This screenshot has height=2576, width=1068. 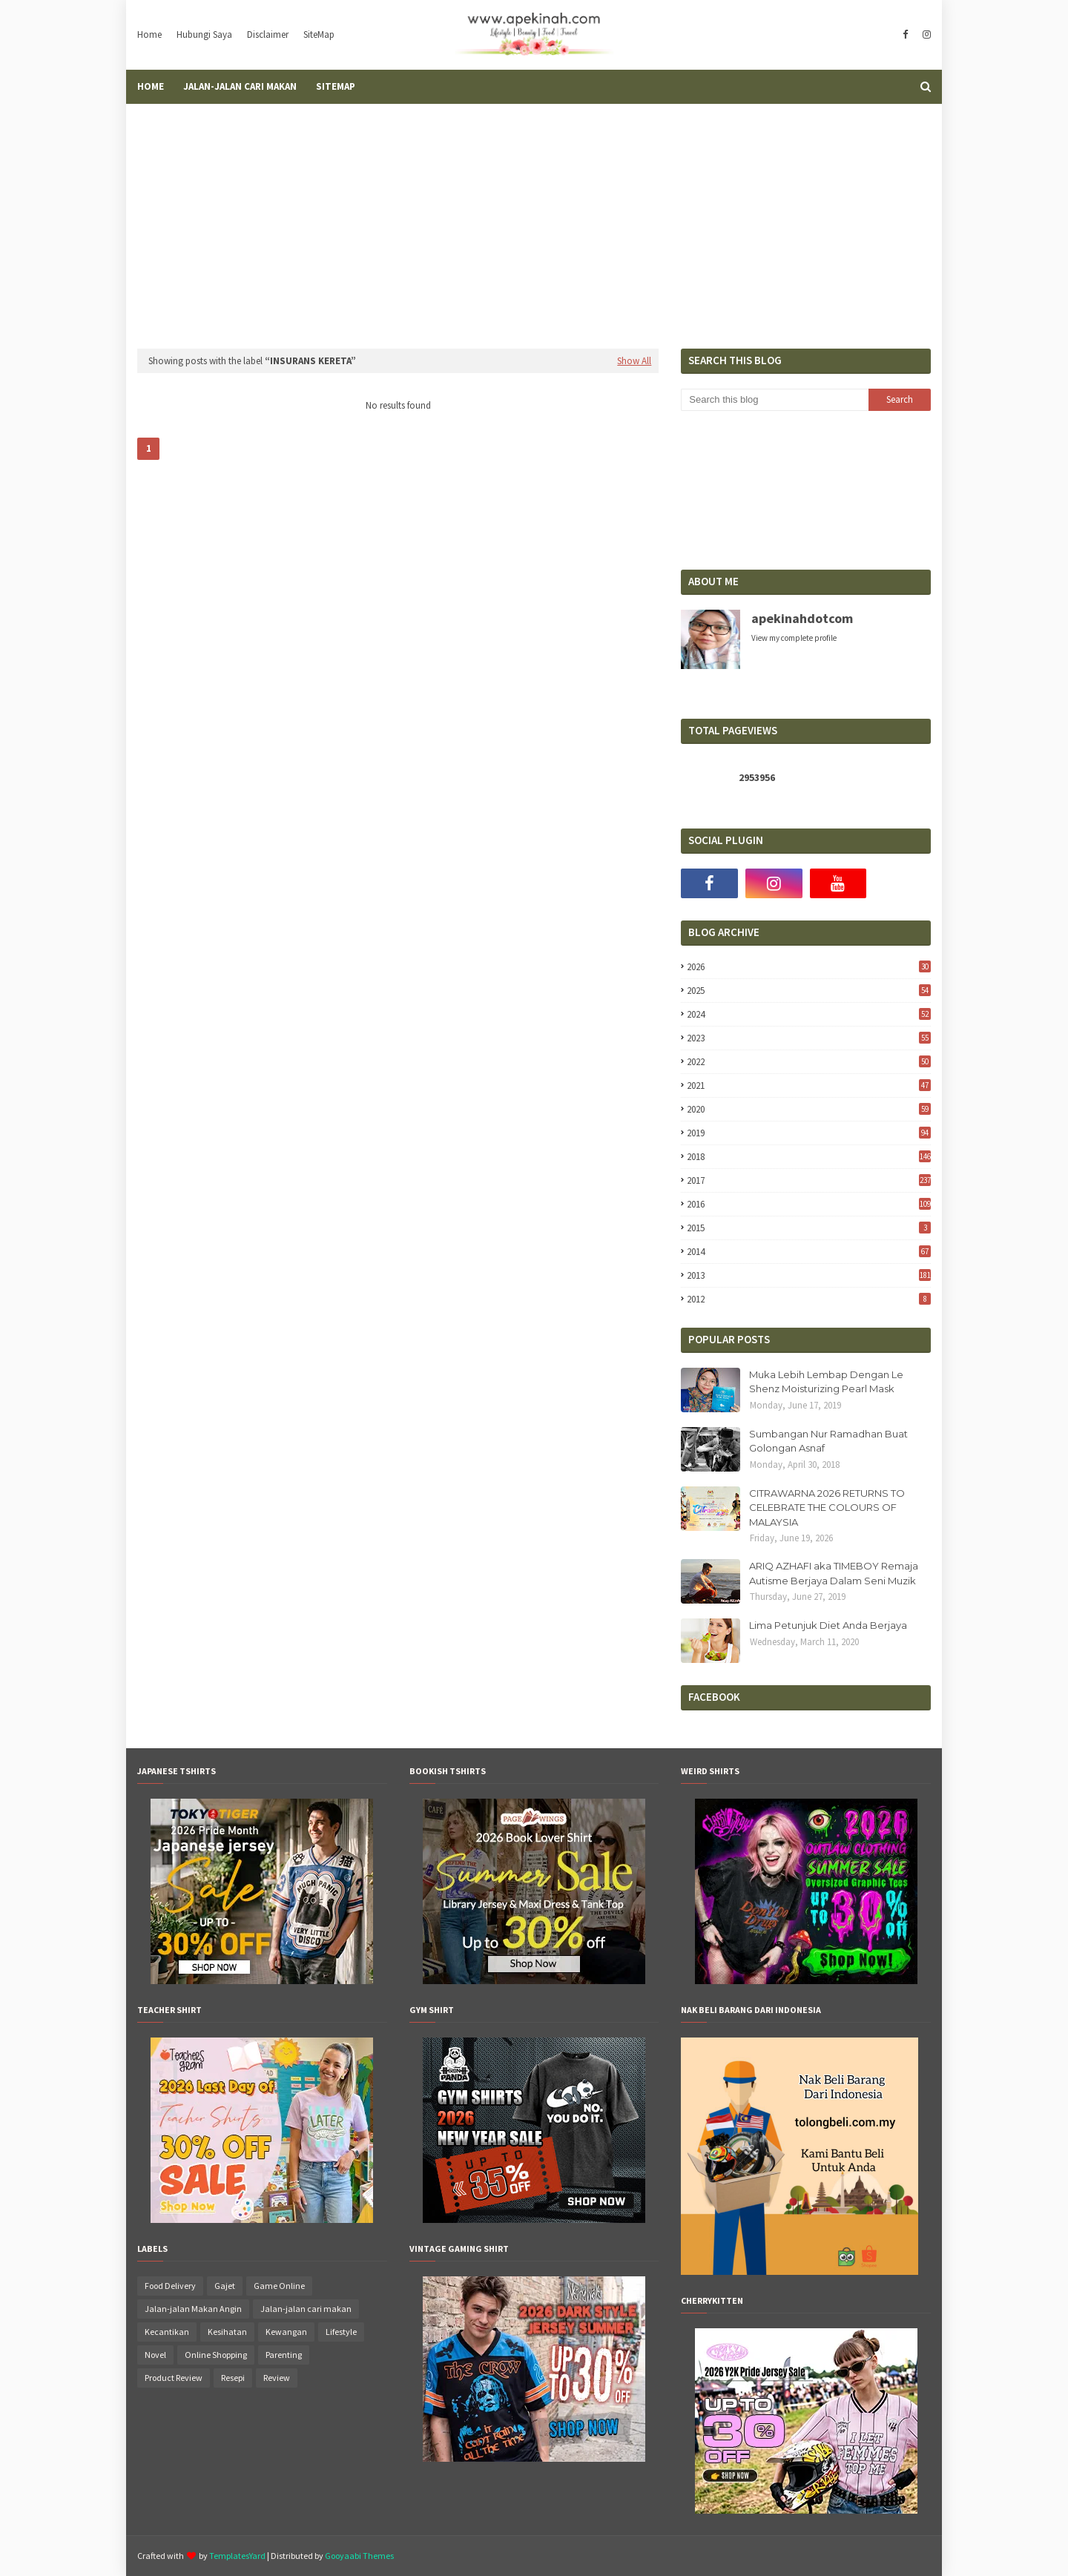 What do you see at coordinates (224, 2285) in the screenshot?
I see `Gajet` at bounding box center [224, 2285].